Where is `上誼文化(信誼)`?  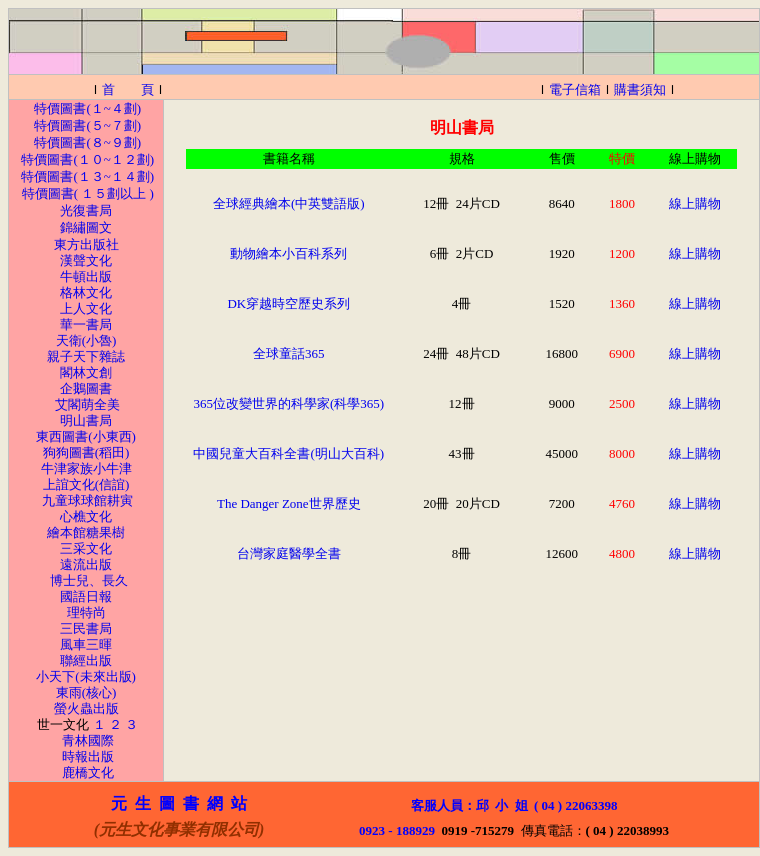 上誼文化(信誼) is located at coordinates (86, 484).